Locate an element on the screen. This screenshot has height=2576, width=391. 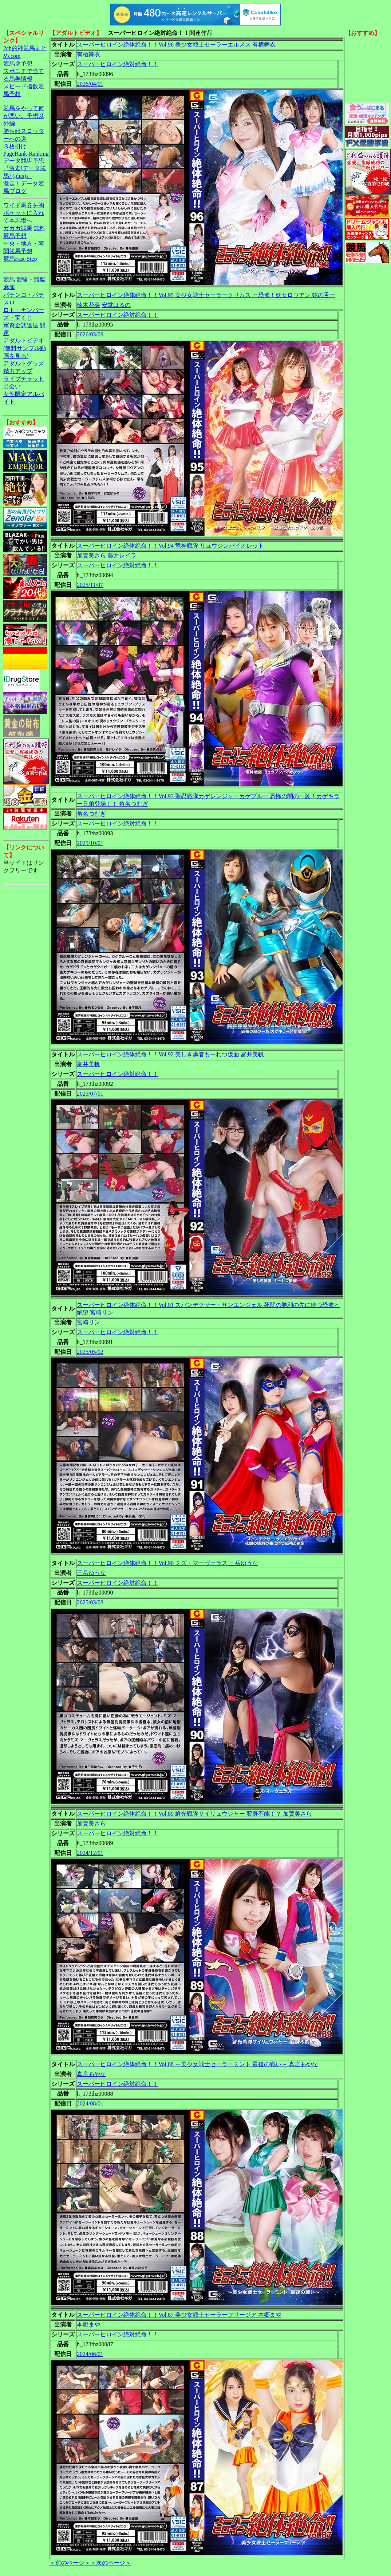
アダルトビデオ(無料サンプル動画を見る) is located at coordinates (24, 348).